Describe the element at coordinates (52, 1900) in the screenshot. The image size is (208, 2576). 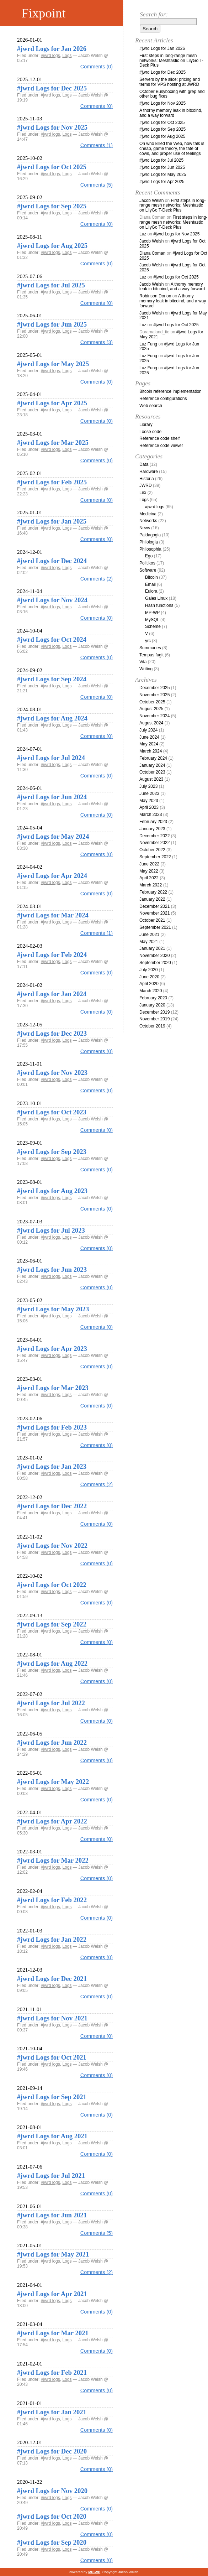
I see `#jwrd Logs for Feb 2022` at that location.